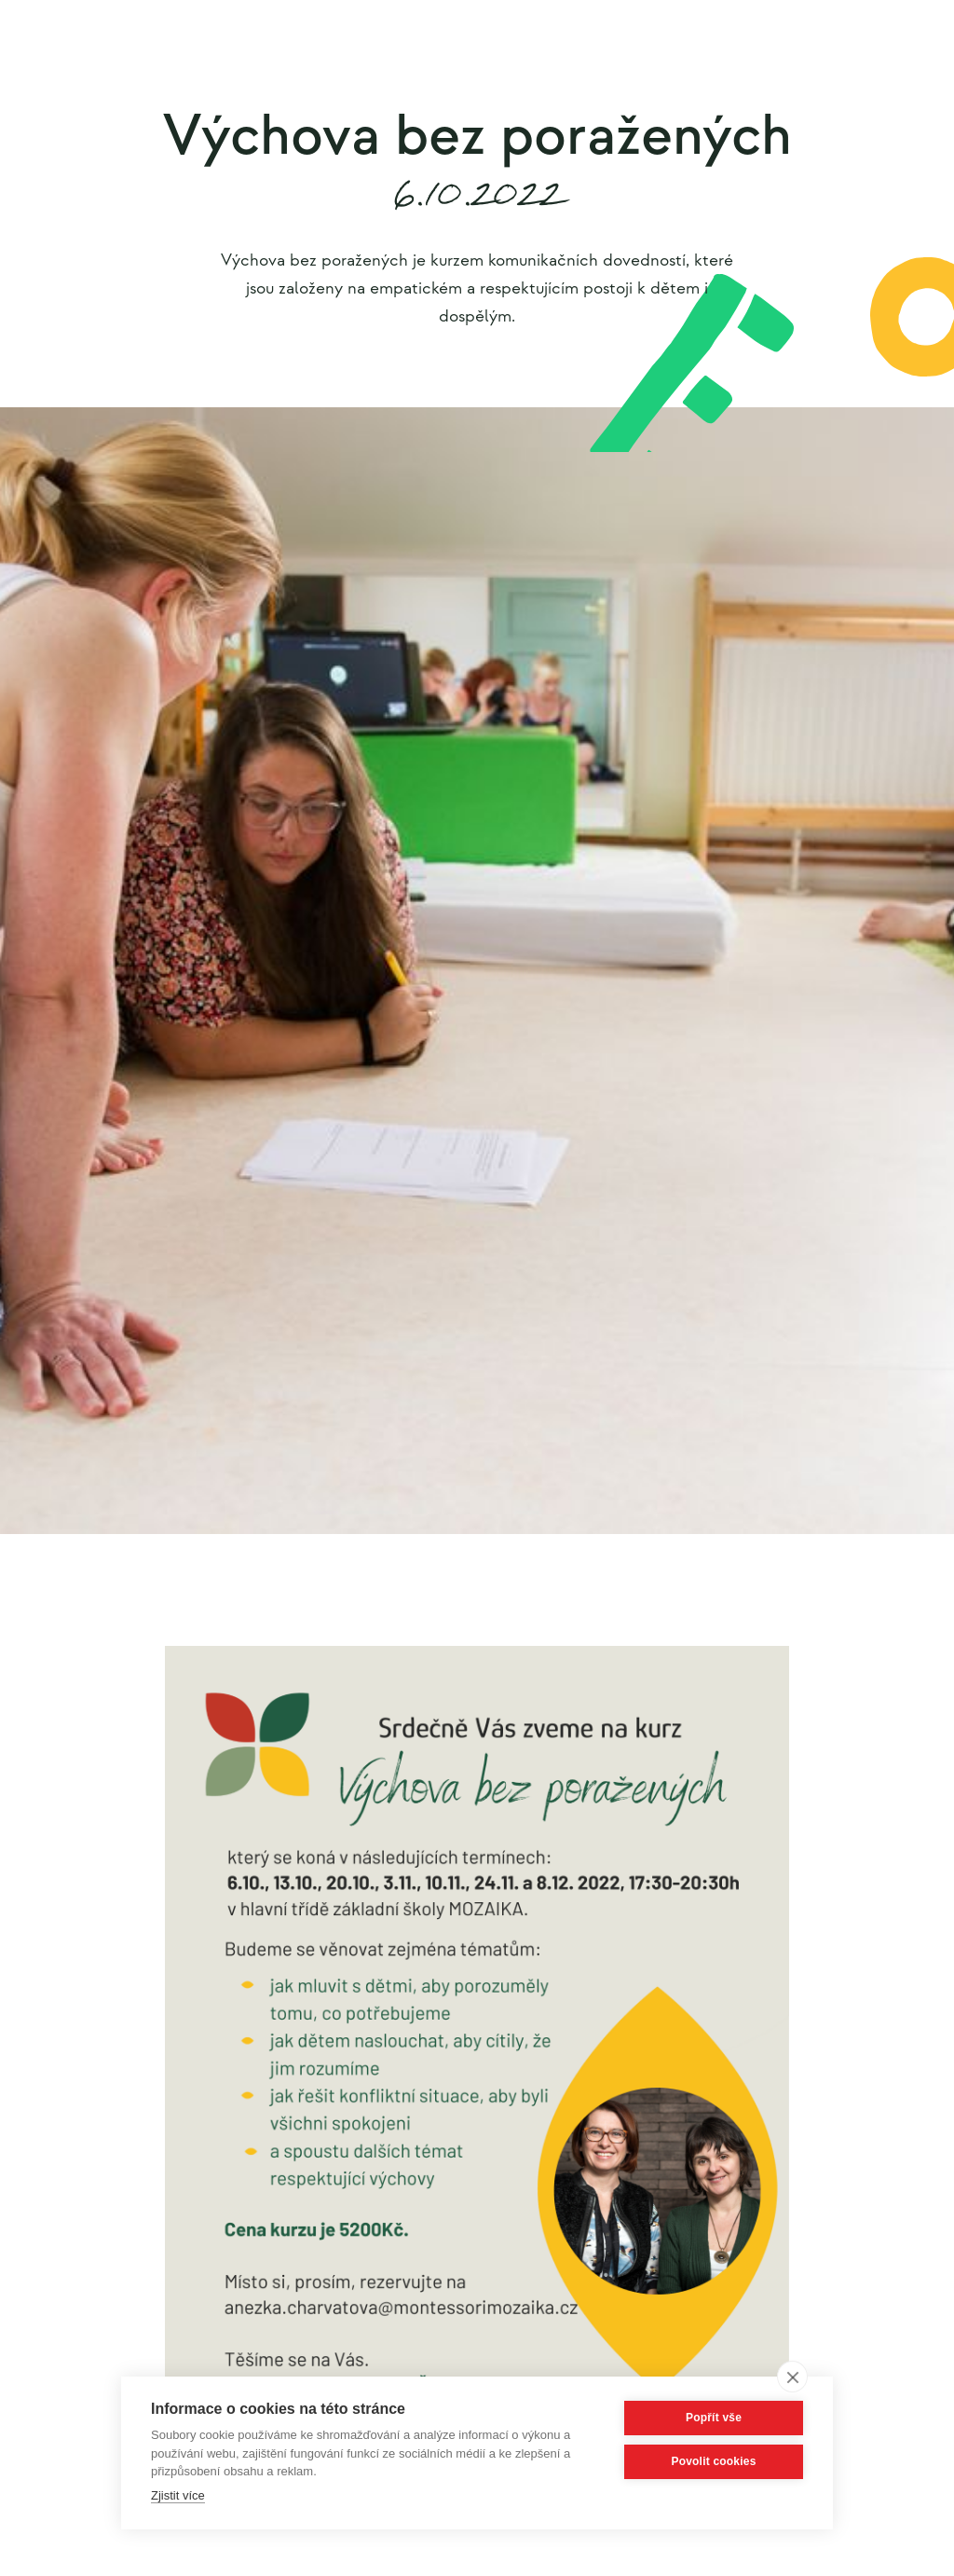 The image size is (954, 2576). What do you see at coordinates (713, 2461) in the screenshot?
I see `Povolit cookies` at bounding box center [713, 2461].